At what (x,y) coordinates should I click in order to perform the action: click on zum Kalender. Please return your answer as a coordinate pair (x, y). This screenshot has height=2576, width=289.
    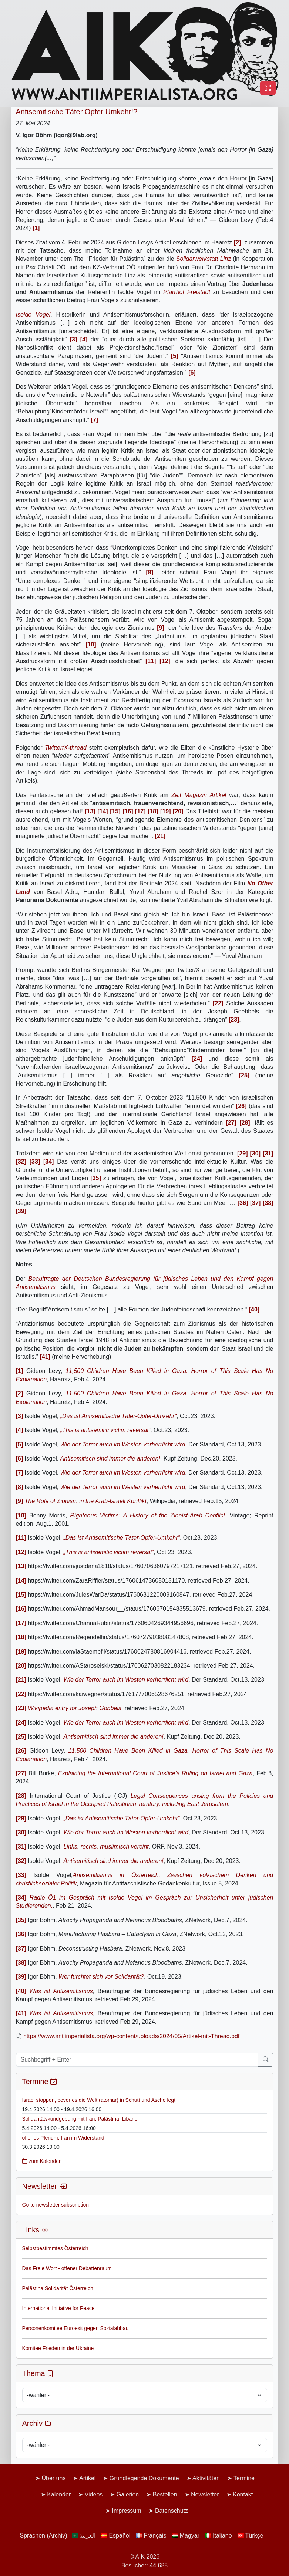
    Looking at the image, I should click on (41, 2161).